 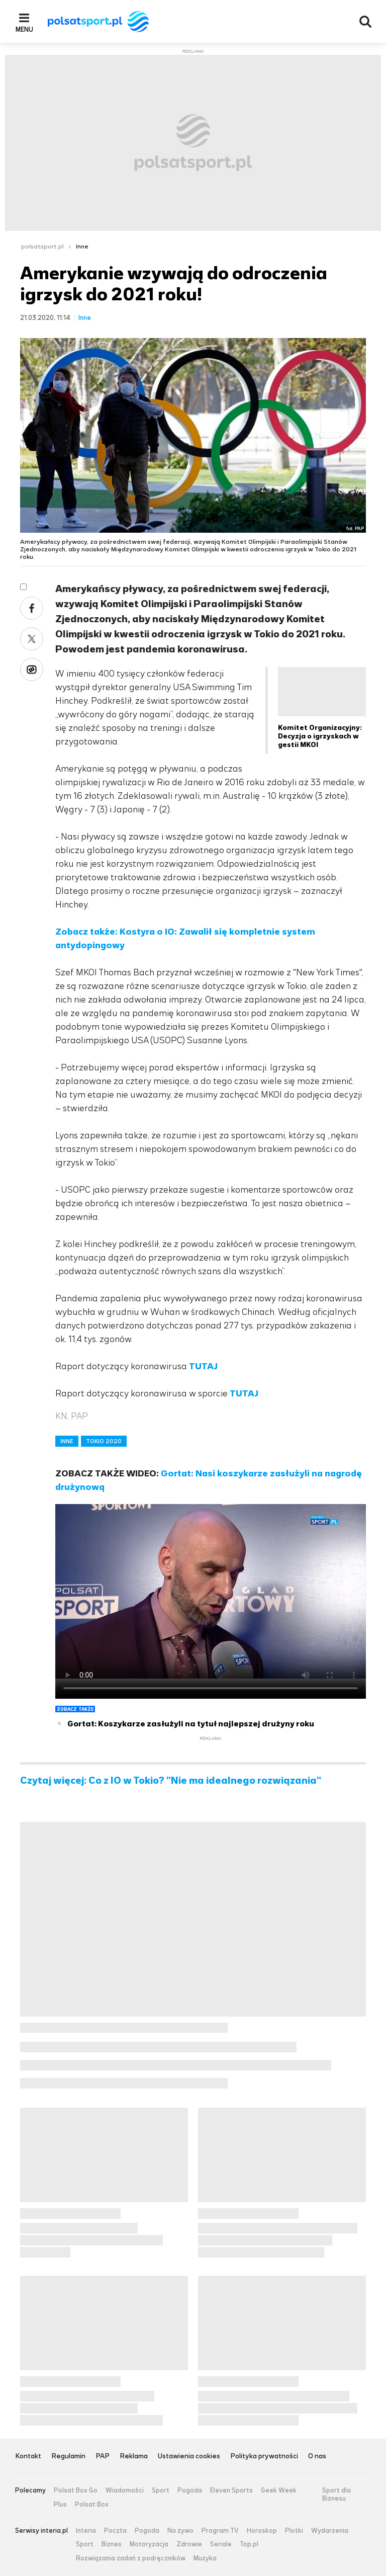 I want to click on Reklama, so click(x=134, y=2456).